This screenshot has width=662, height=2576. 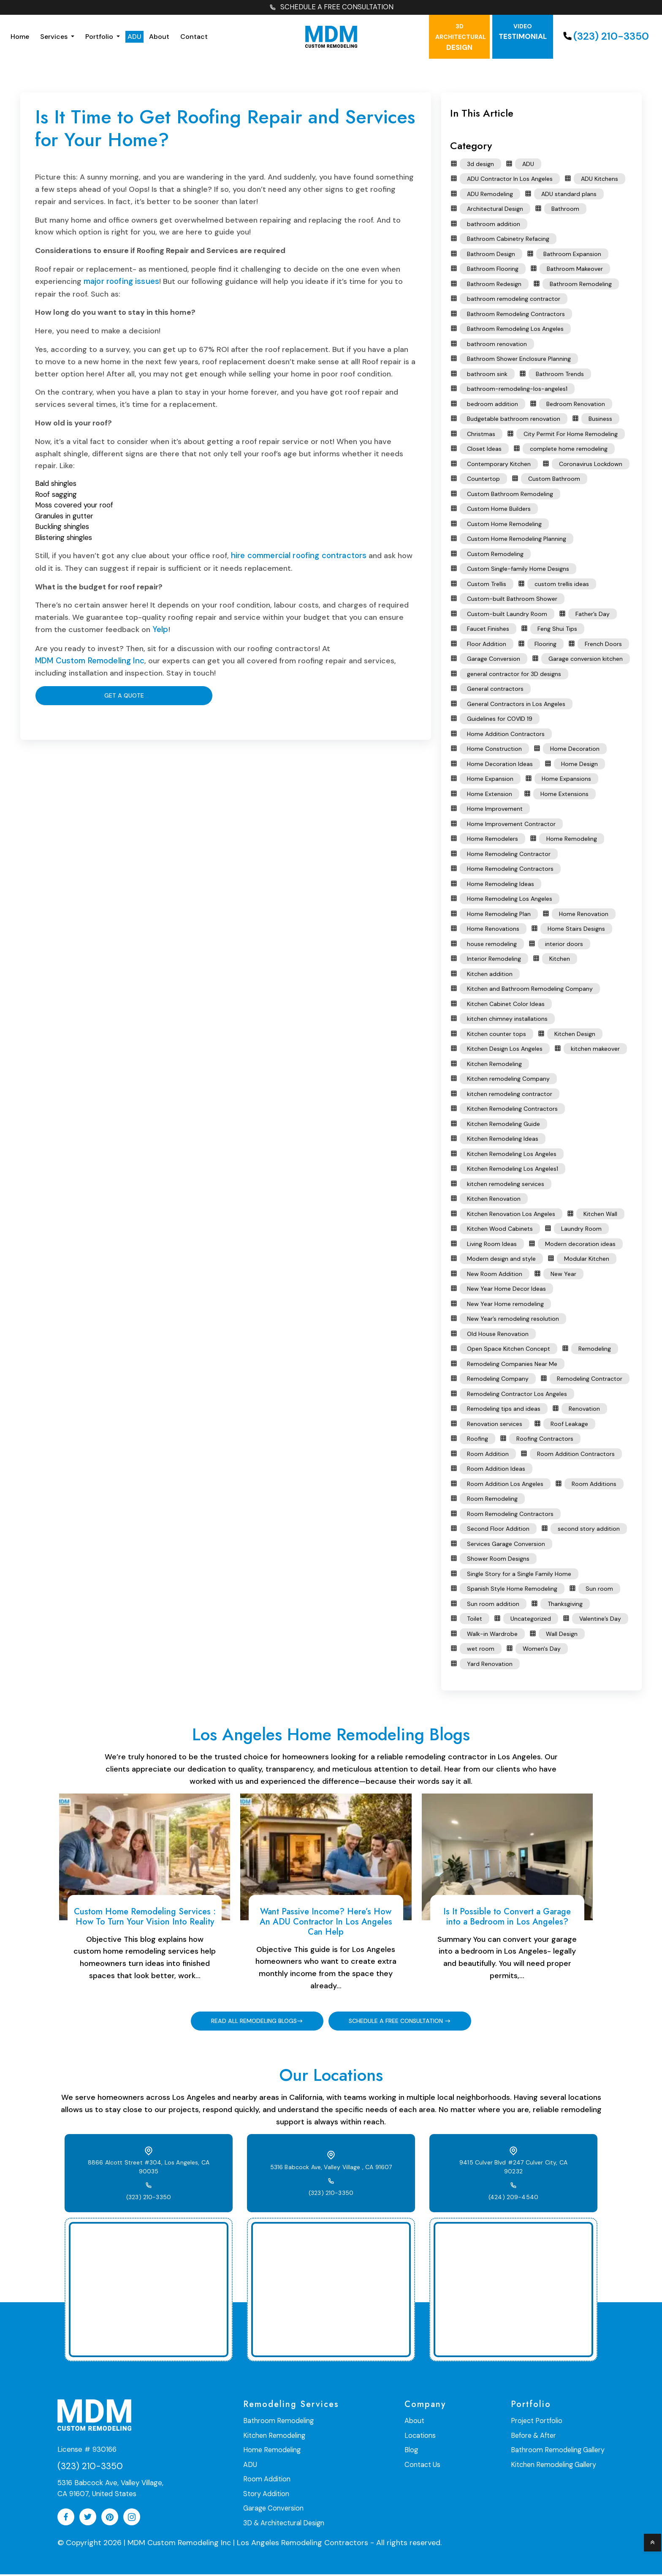 What do you see at coordinates (513, 2169) in the screenshot?
I see `9415 Culver Blvd #247 Culver City, CA 90232` at bounding box center [513, 2169].